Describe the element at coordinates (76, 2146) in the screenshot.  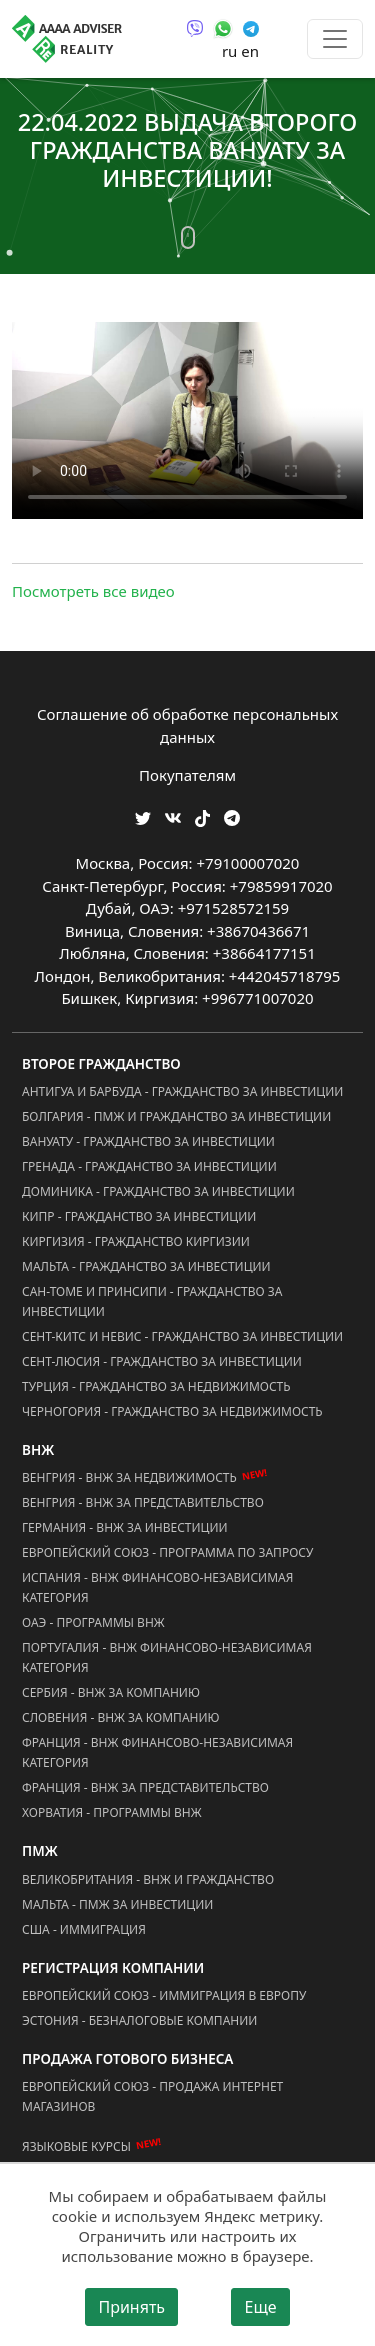
I see `Языковые курсы` at that location.